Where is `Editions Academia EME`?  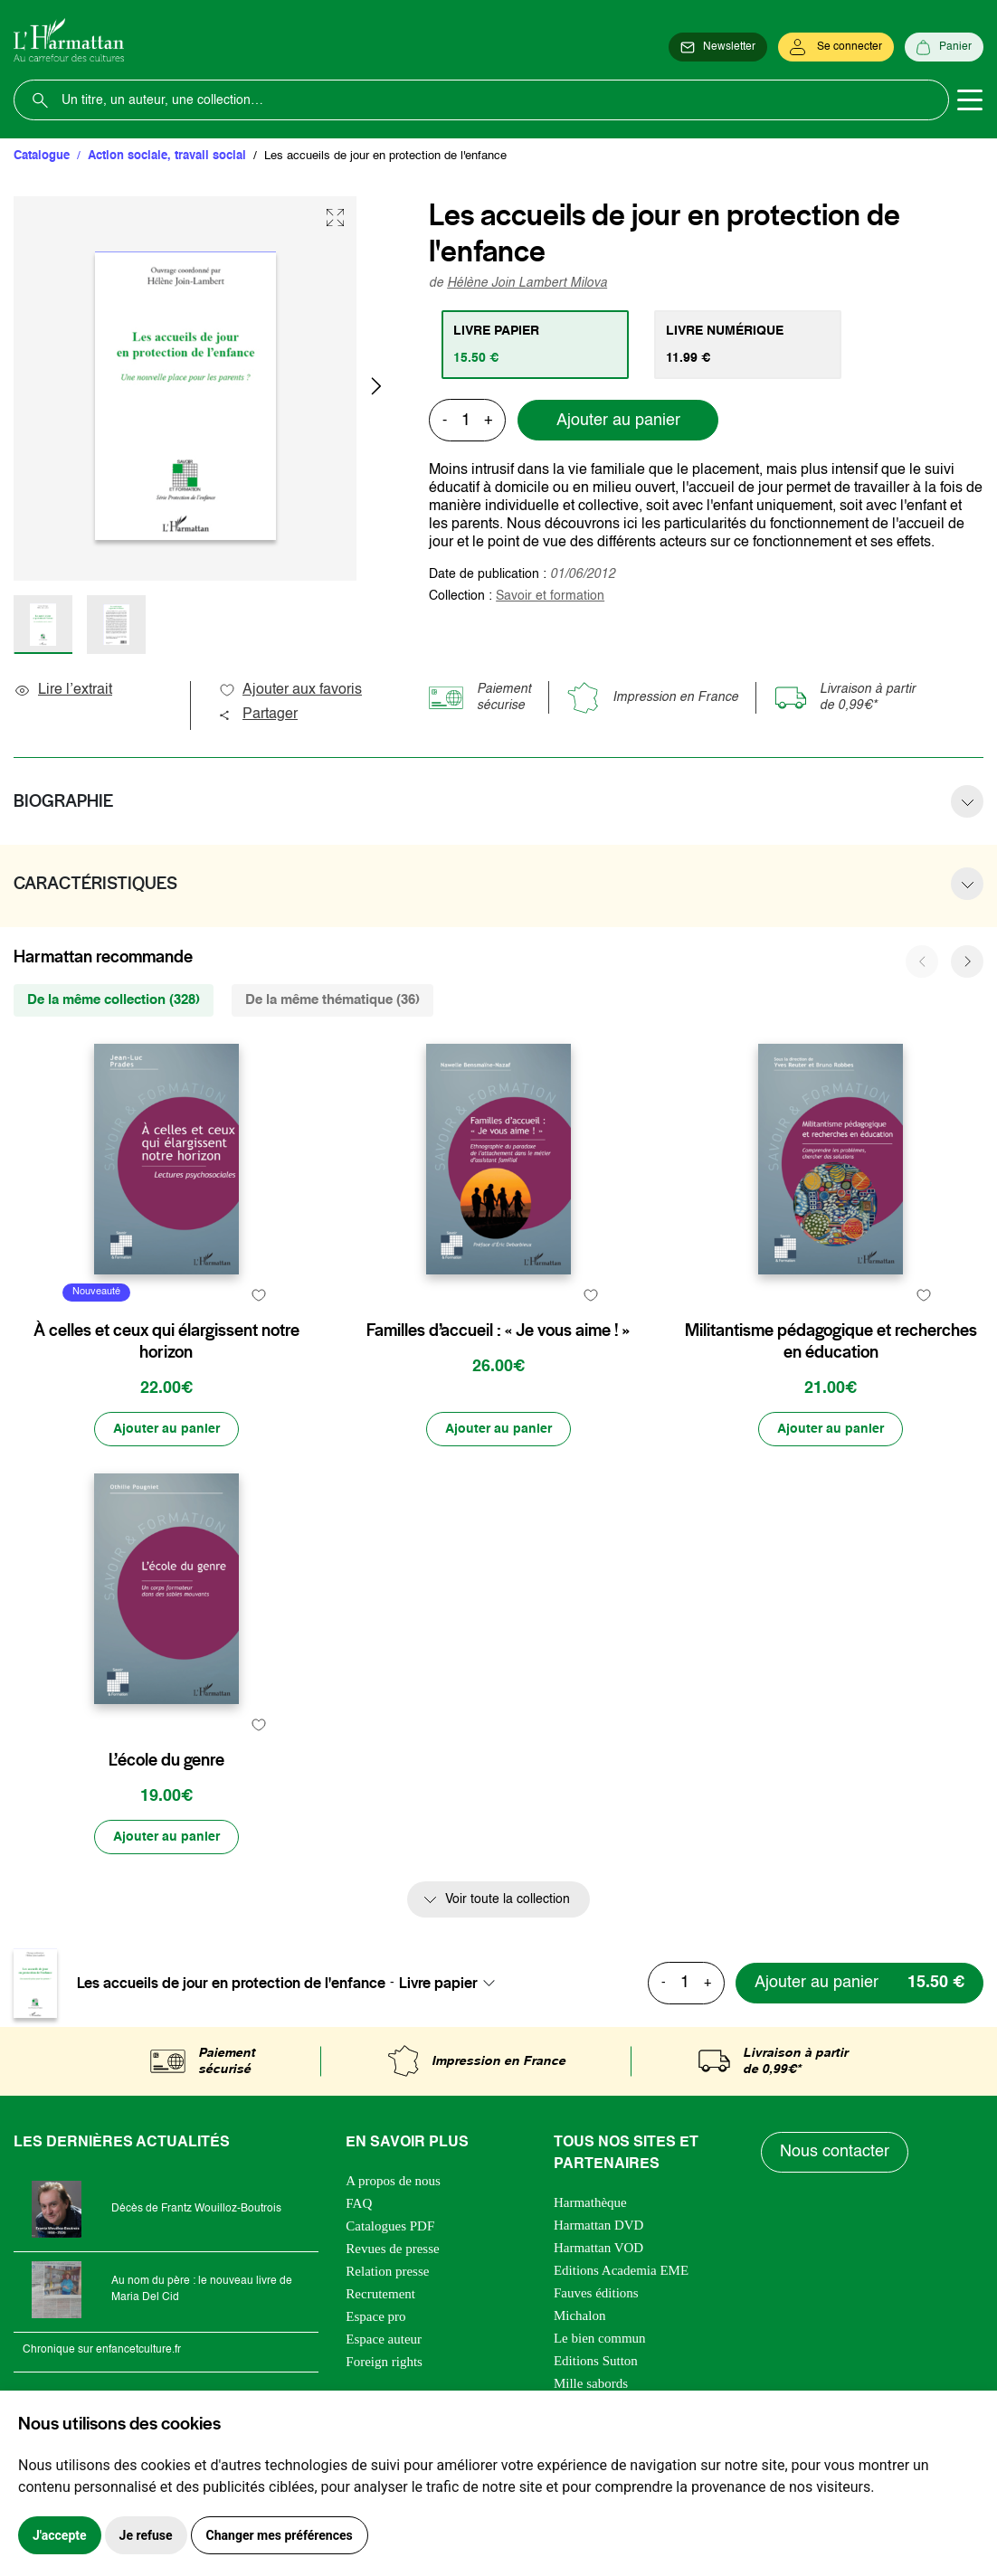 Editions Academia EME is located at coordinates (621, 2270).